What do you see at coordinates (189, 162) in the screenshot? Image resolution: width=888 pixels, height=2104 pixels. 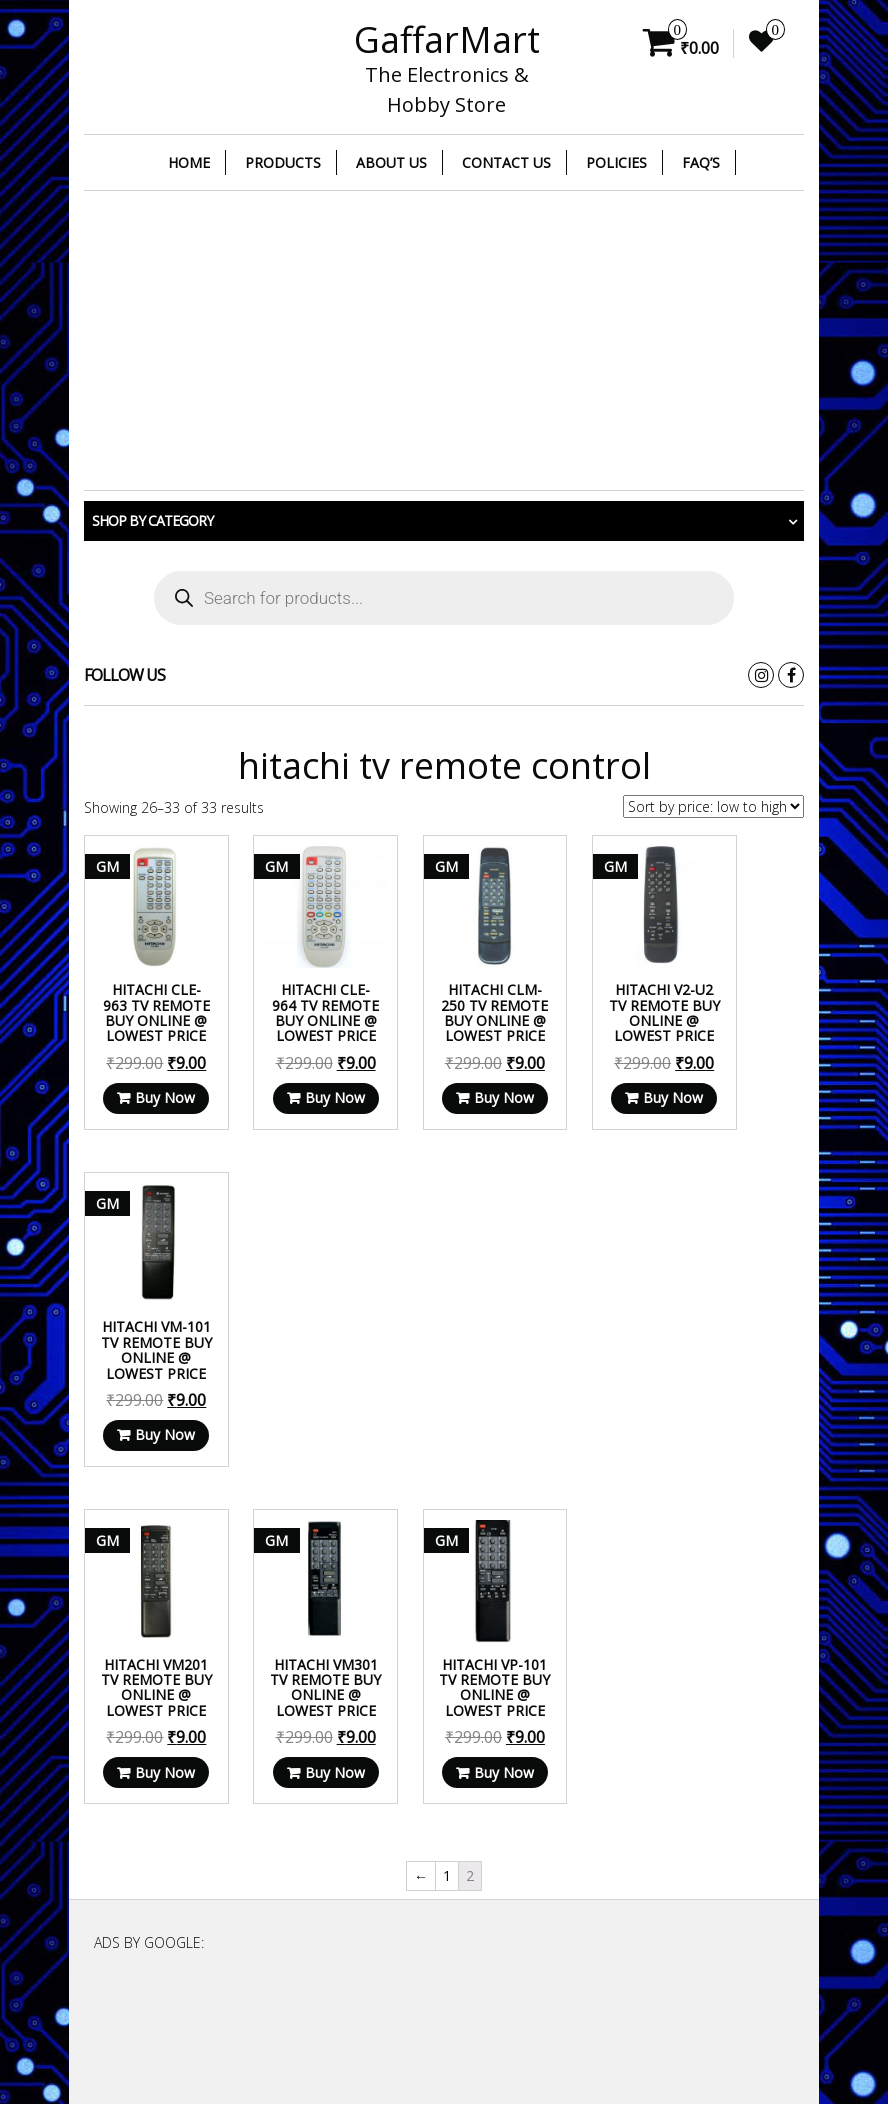 I see `Home` at bounding box center [189, 162].